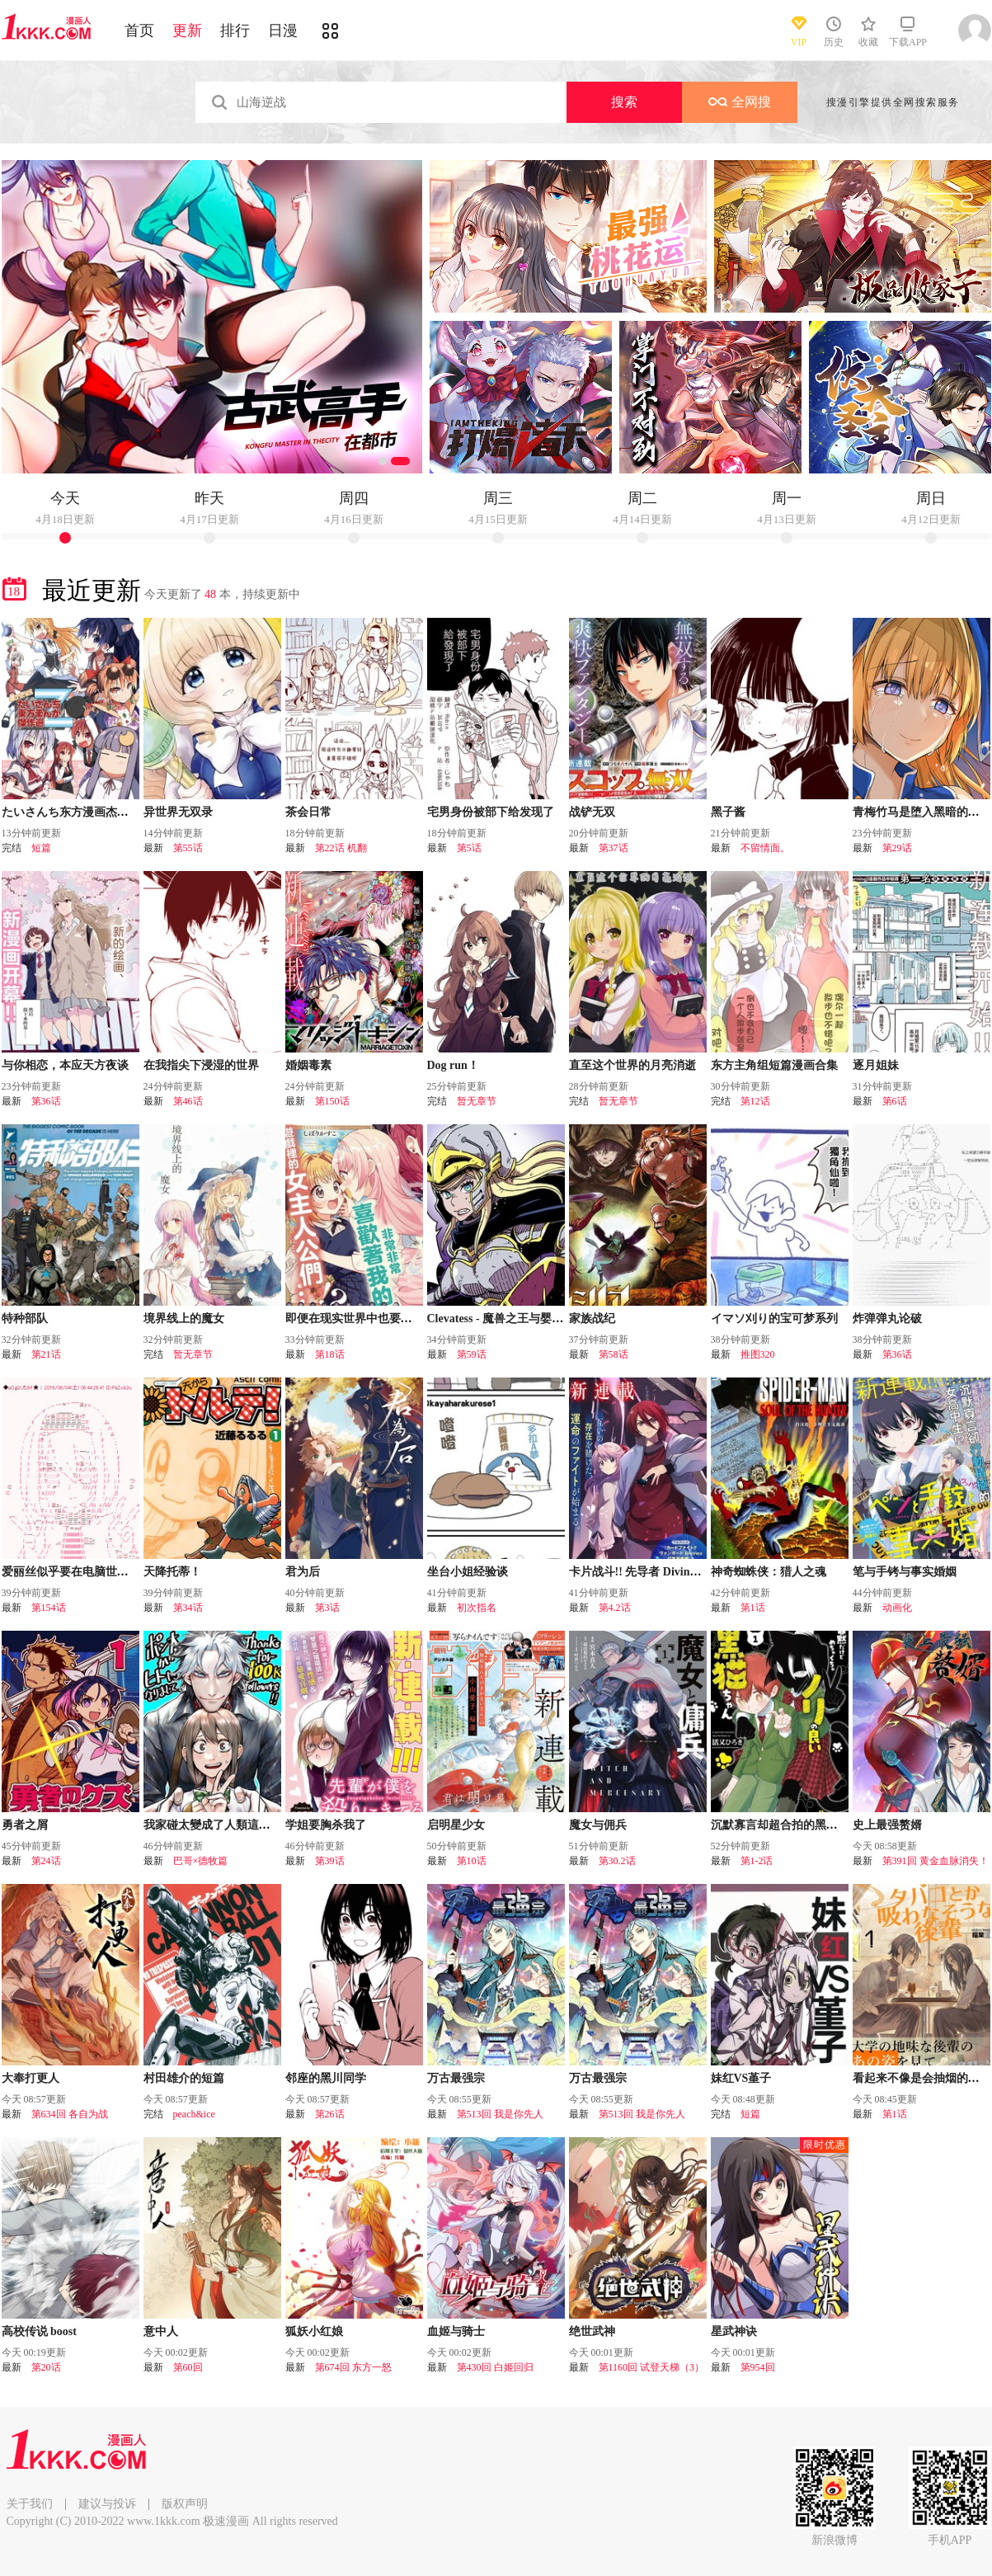  I want to click on 爱丽丝似乎要在电脑世界生活下去, so click(88, 1572).